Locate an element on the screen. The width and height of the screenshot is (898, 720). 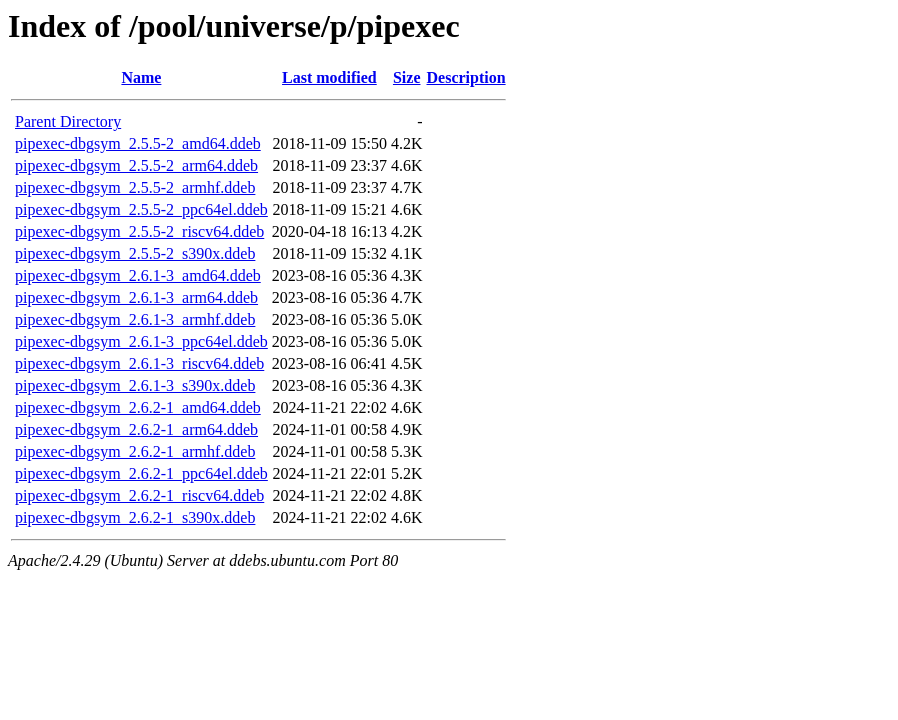
pipexec-dbgsym_2.6.1-3_ppc64el.ddeb is located at coordinates (141, 341).